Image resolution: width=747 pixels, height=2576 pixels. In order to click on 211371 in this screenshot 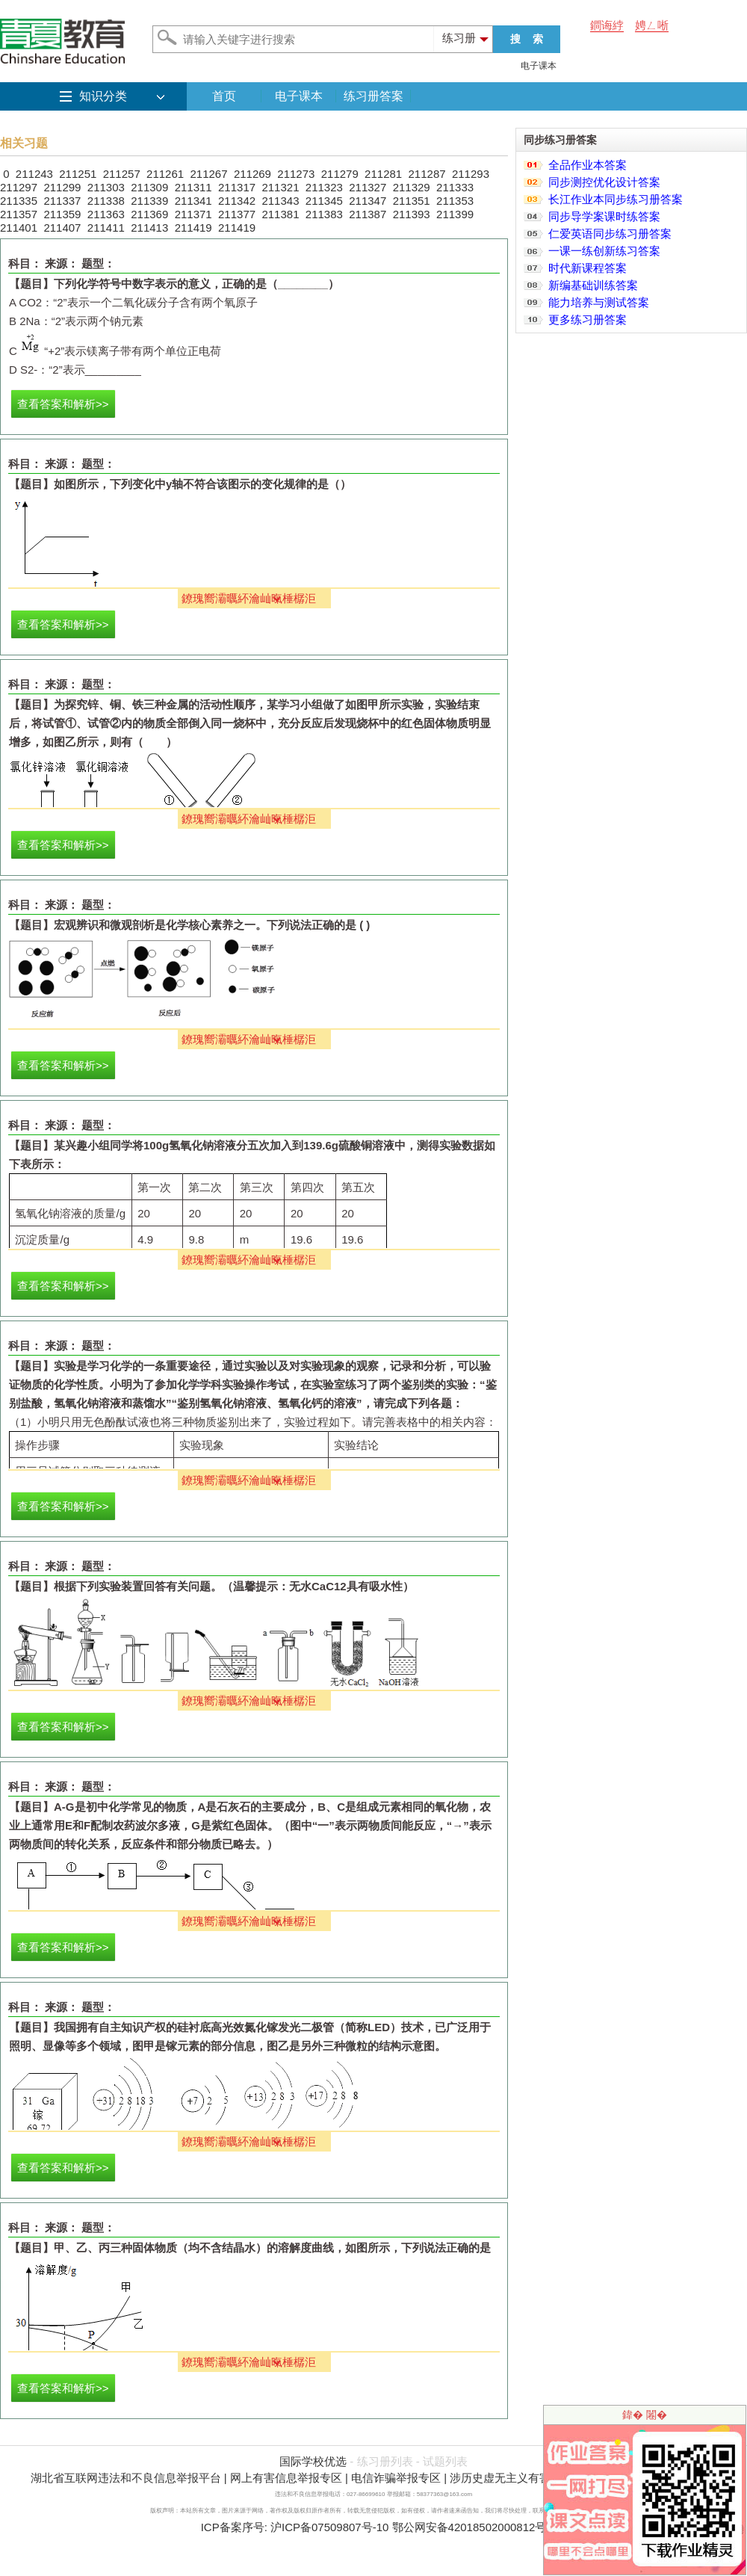, I will do `click(193, 214)`.